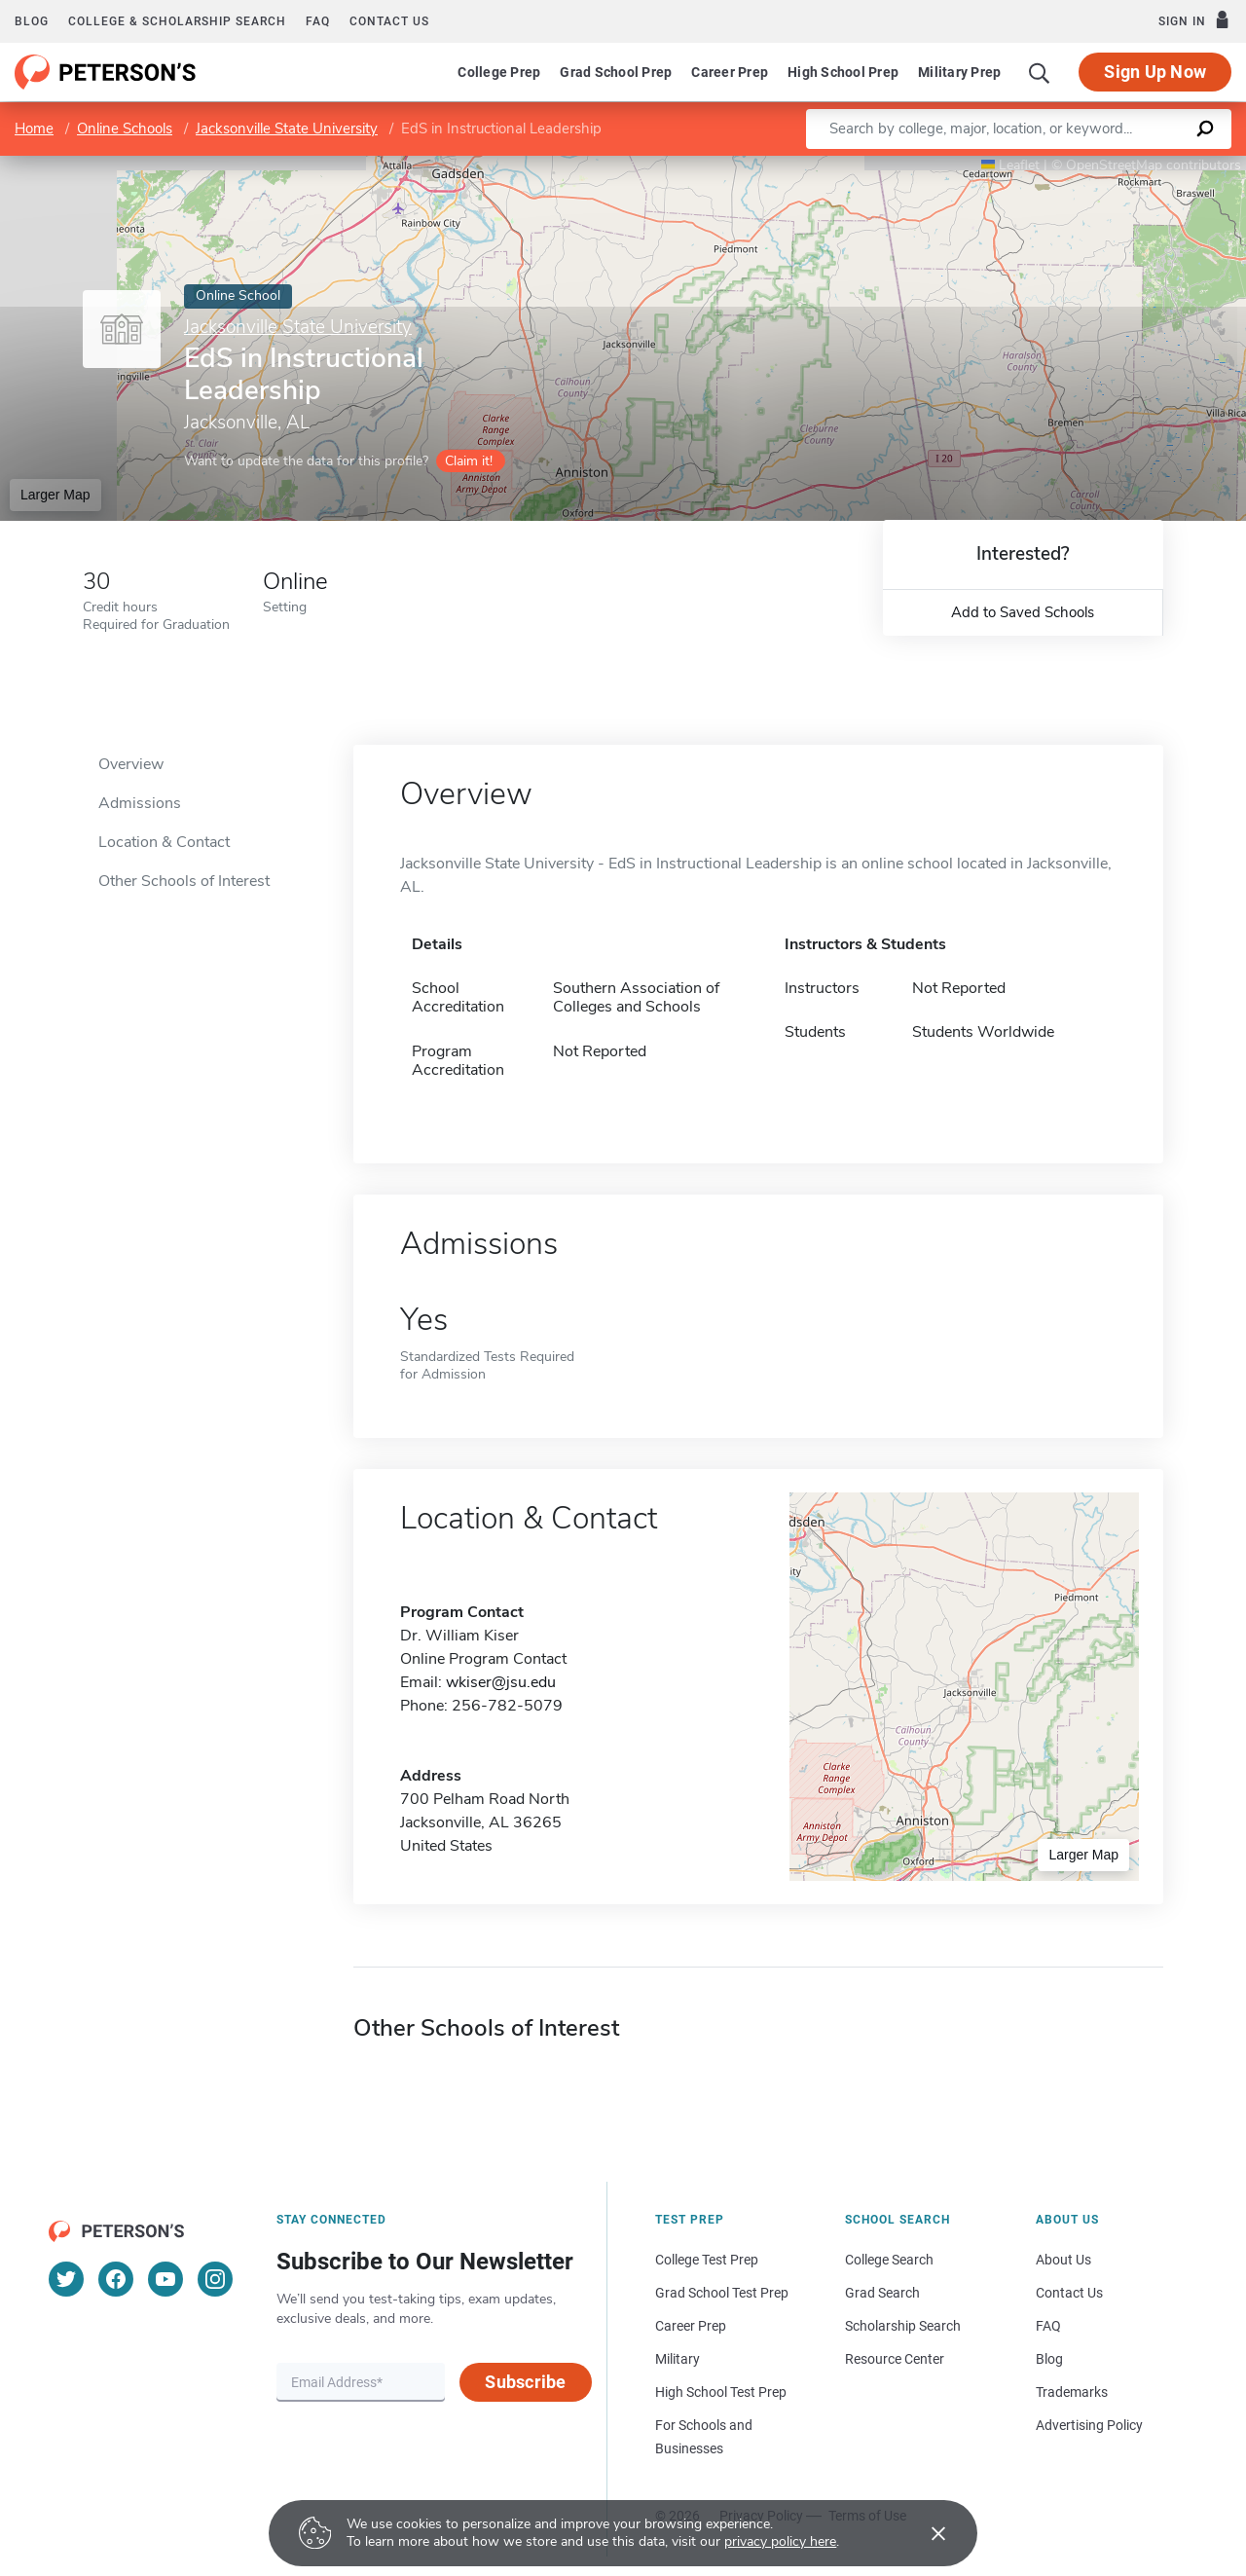 This screenshot has height=2576, width=1246. What do you see at coordinates (124, 128) in the screenshot?
I see `Online Schools` at bounding box center [124, 128].